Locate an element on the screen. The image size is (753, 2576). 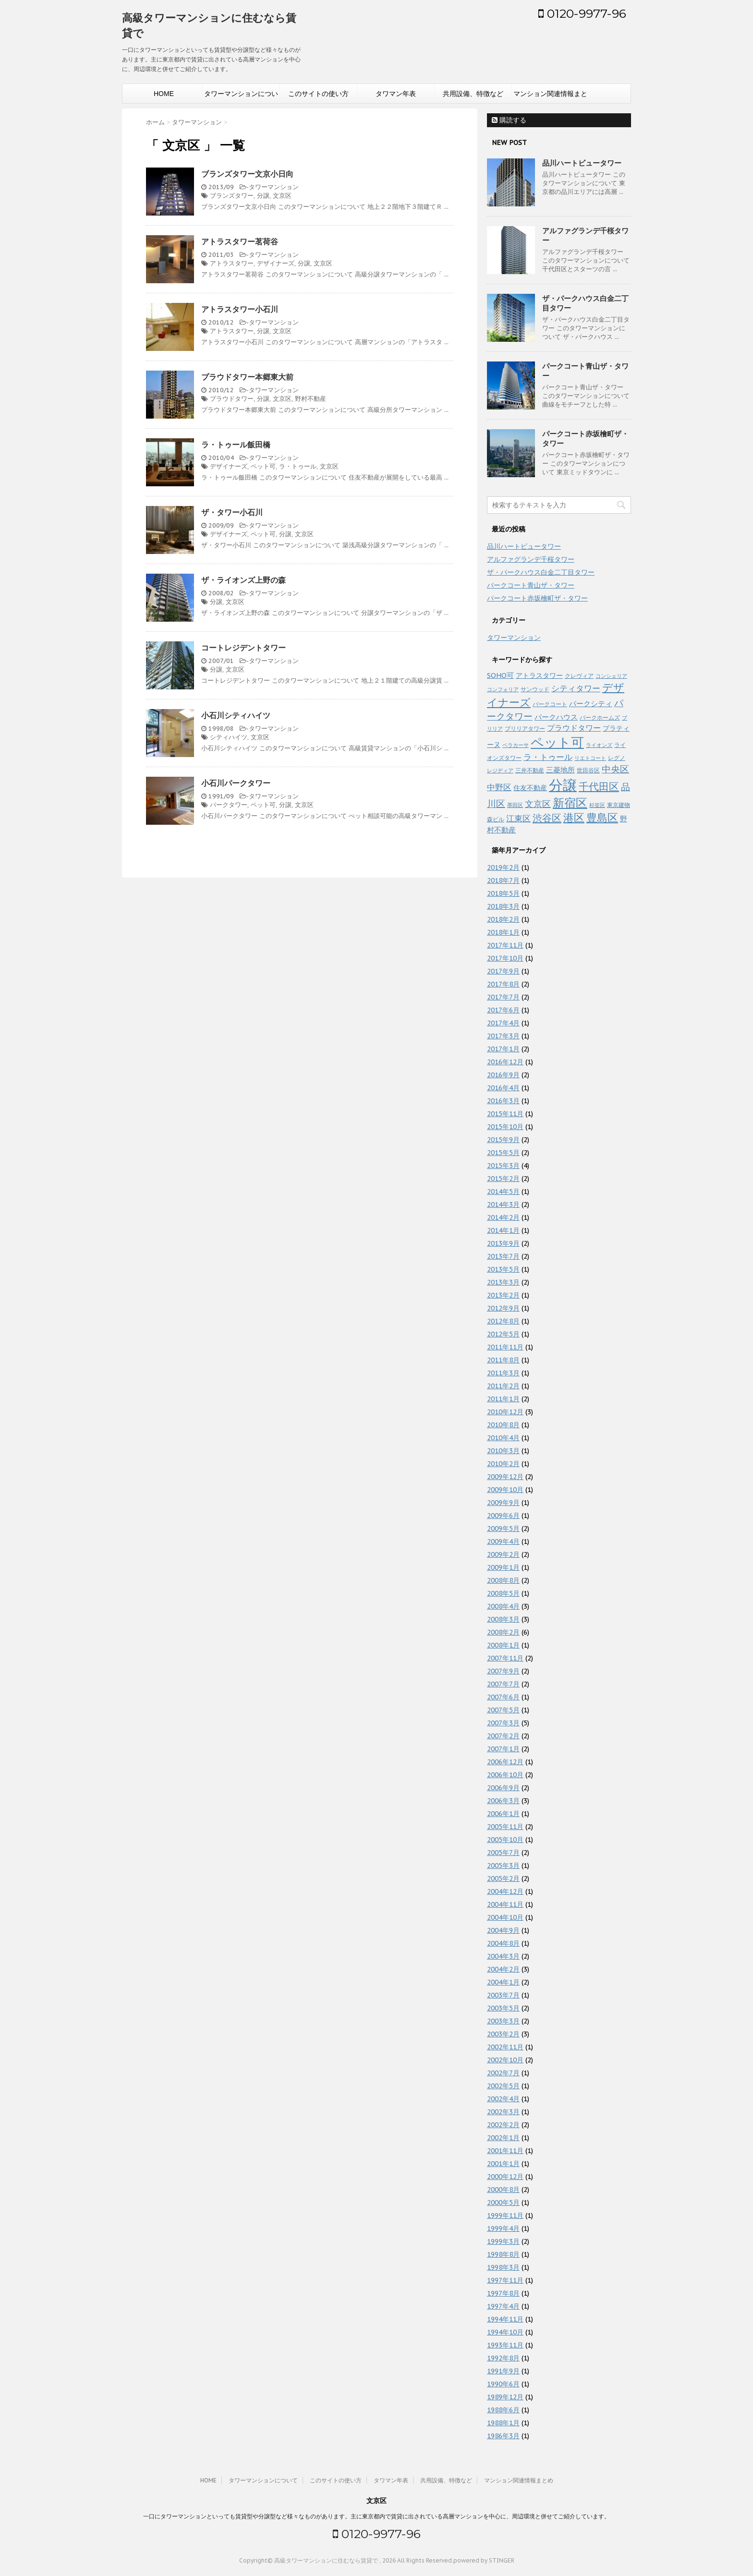
1994年10月 is located at coordinates (505, 2332).